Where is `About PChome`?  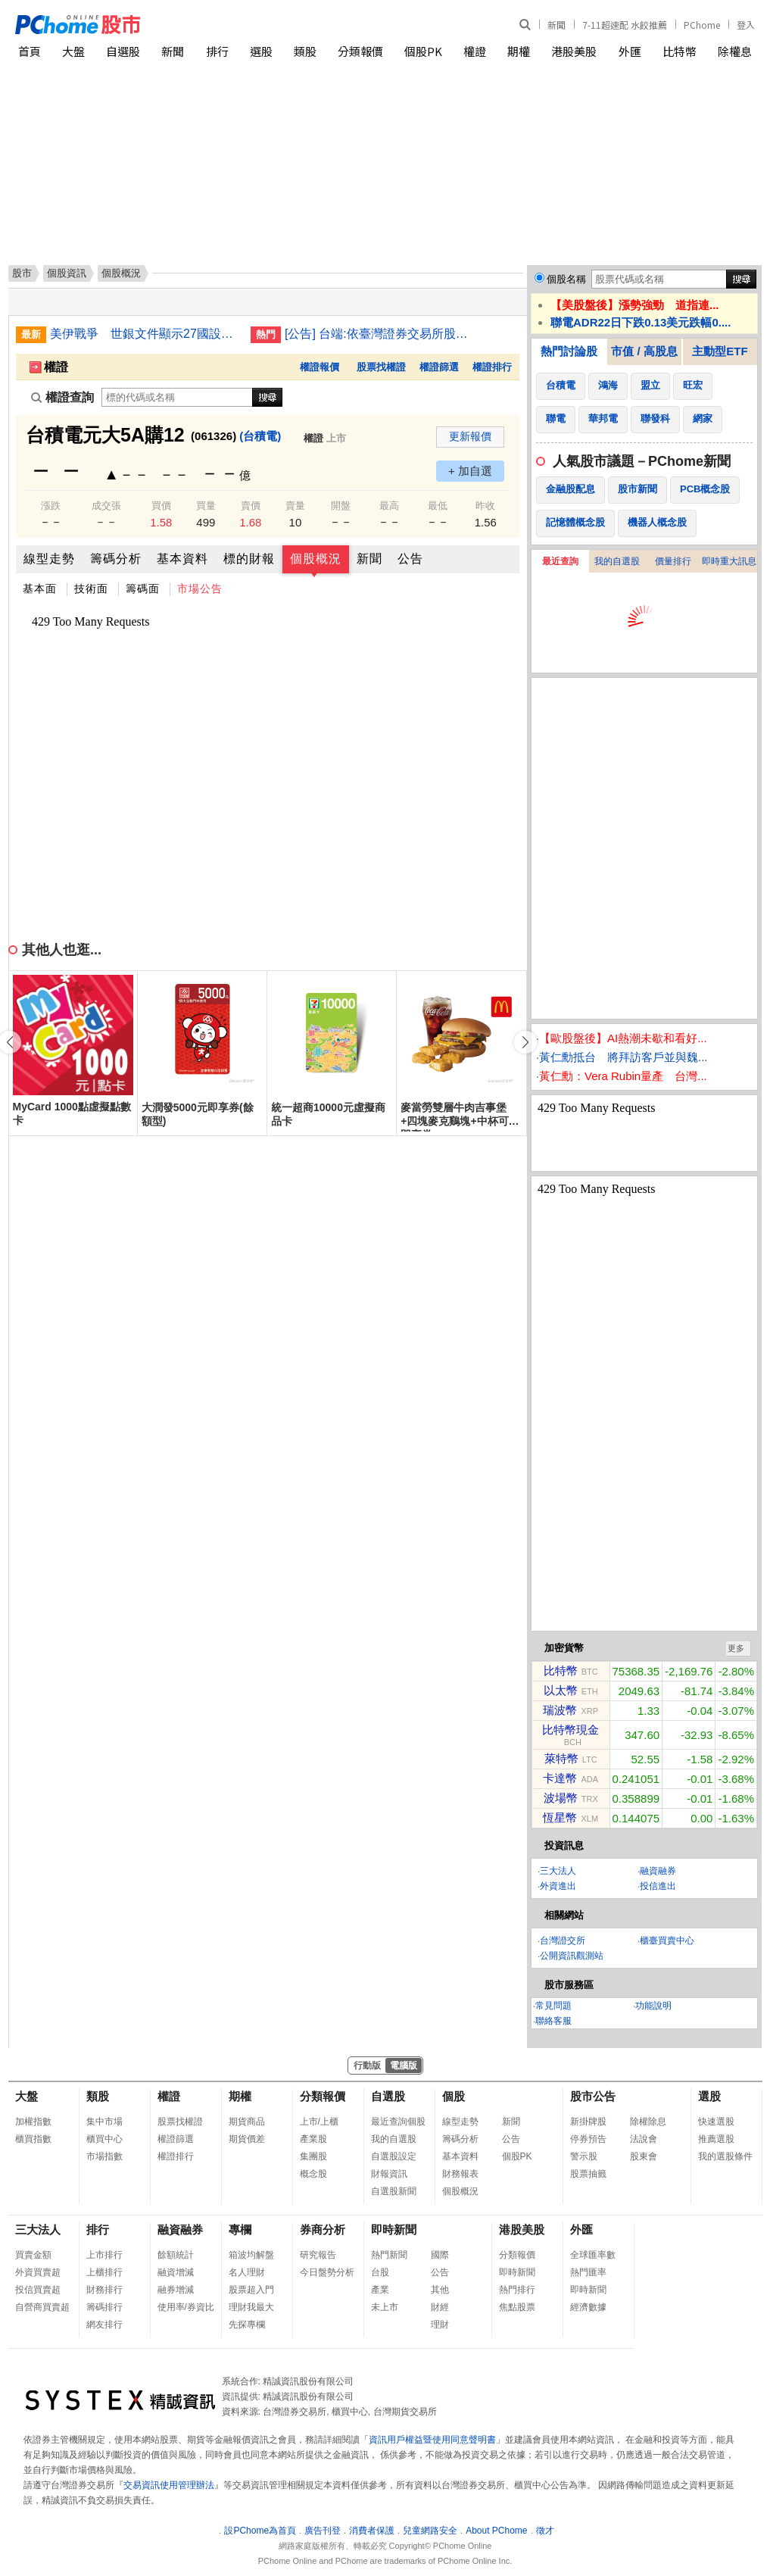 About PChome is located at coordinates (496, 2530).